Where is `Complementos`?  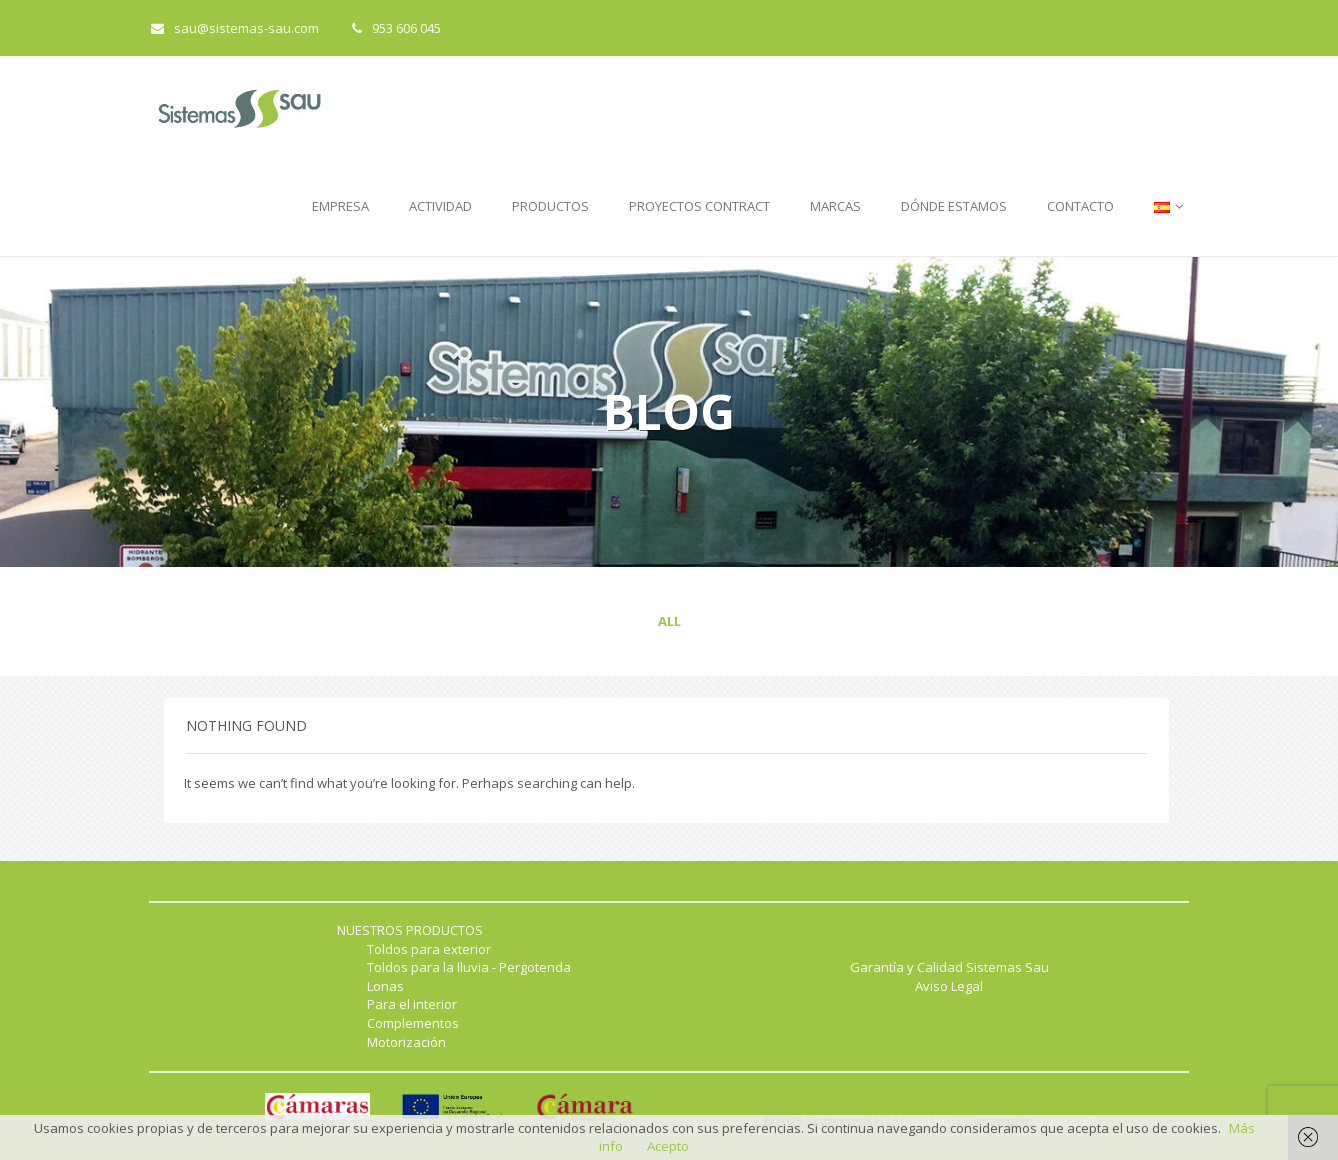
Complementos is located at coordinates (413, 1023).